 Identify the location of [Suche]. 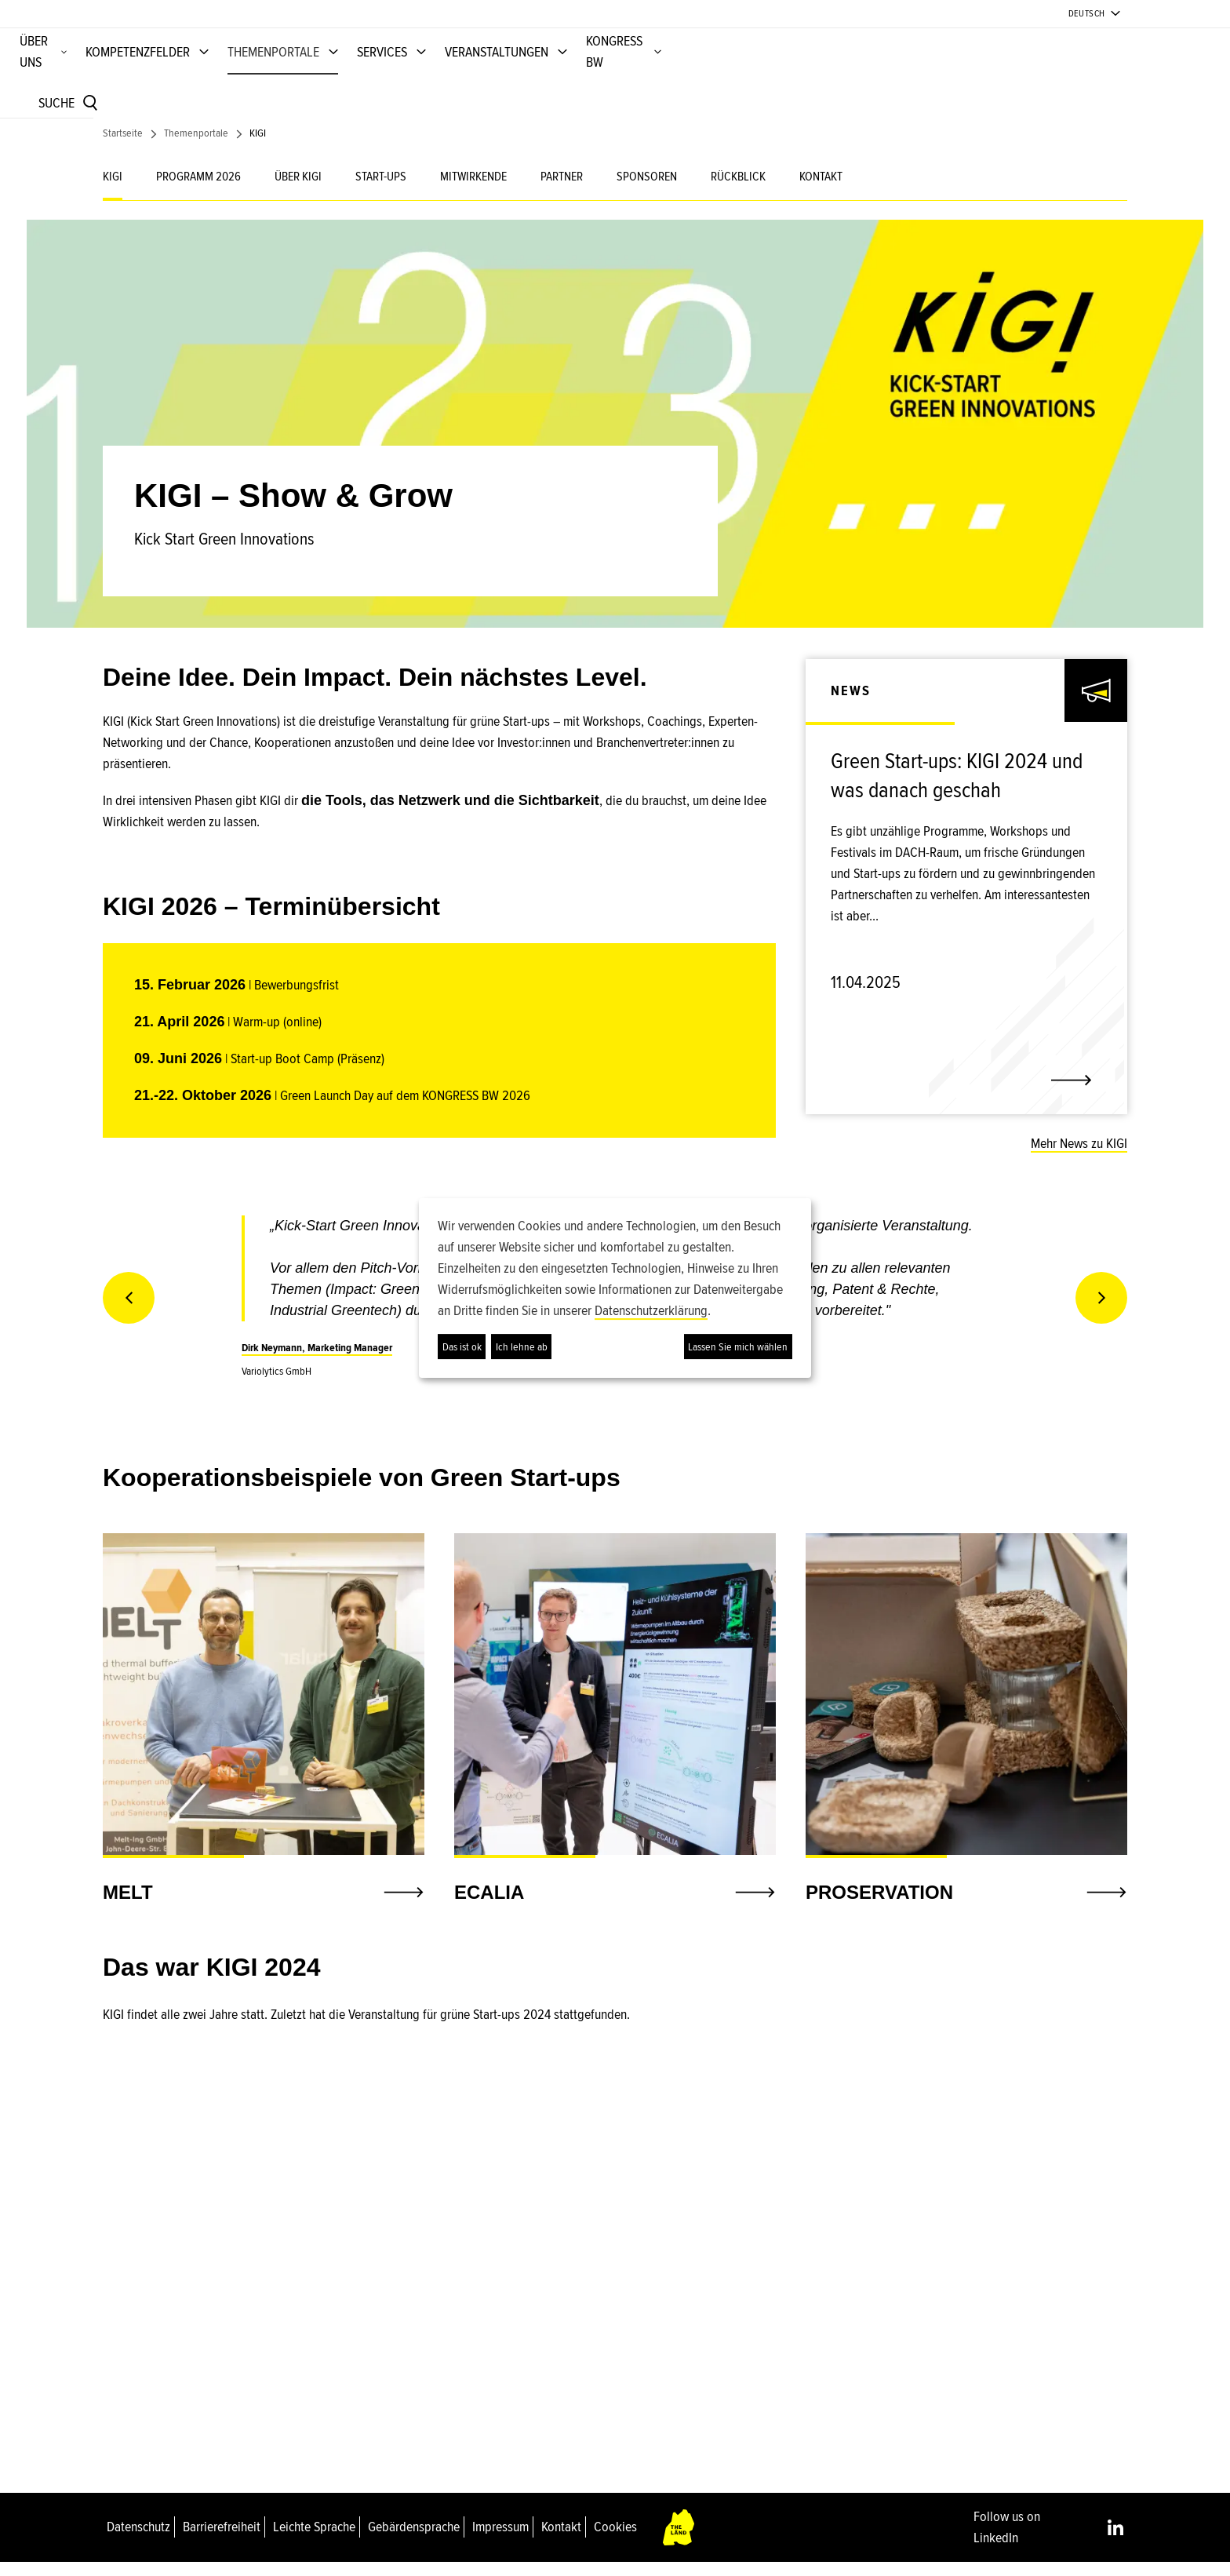
(1078, 79).